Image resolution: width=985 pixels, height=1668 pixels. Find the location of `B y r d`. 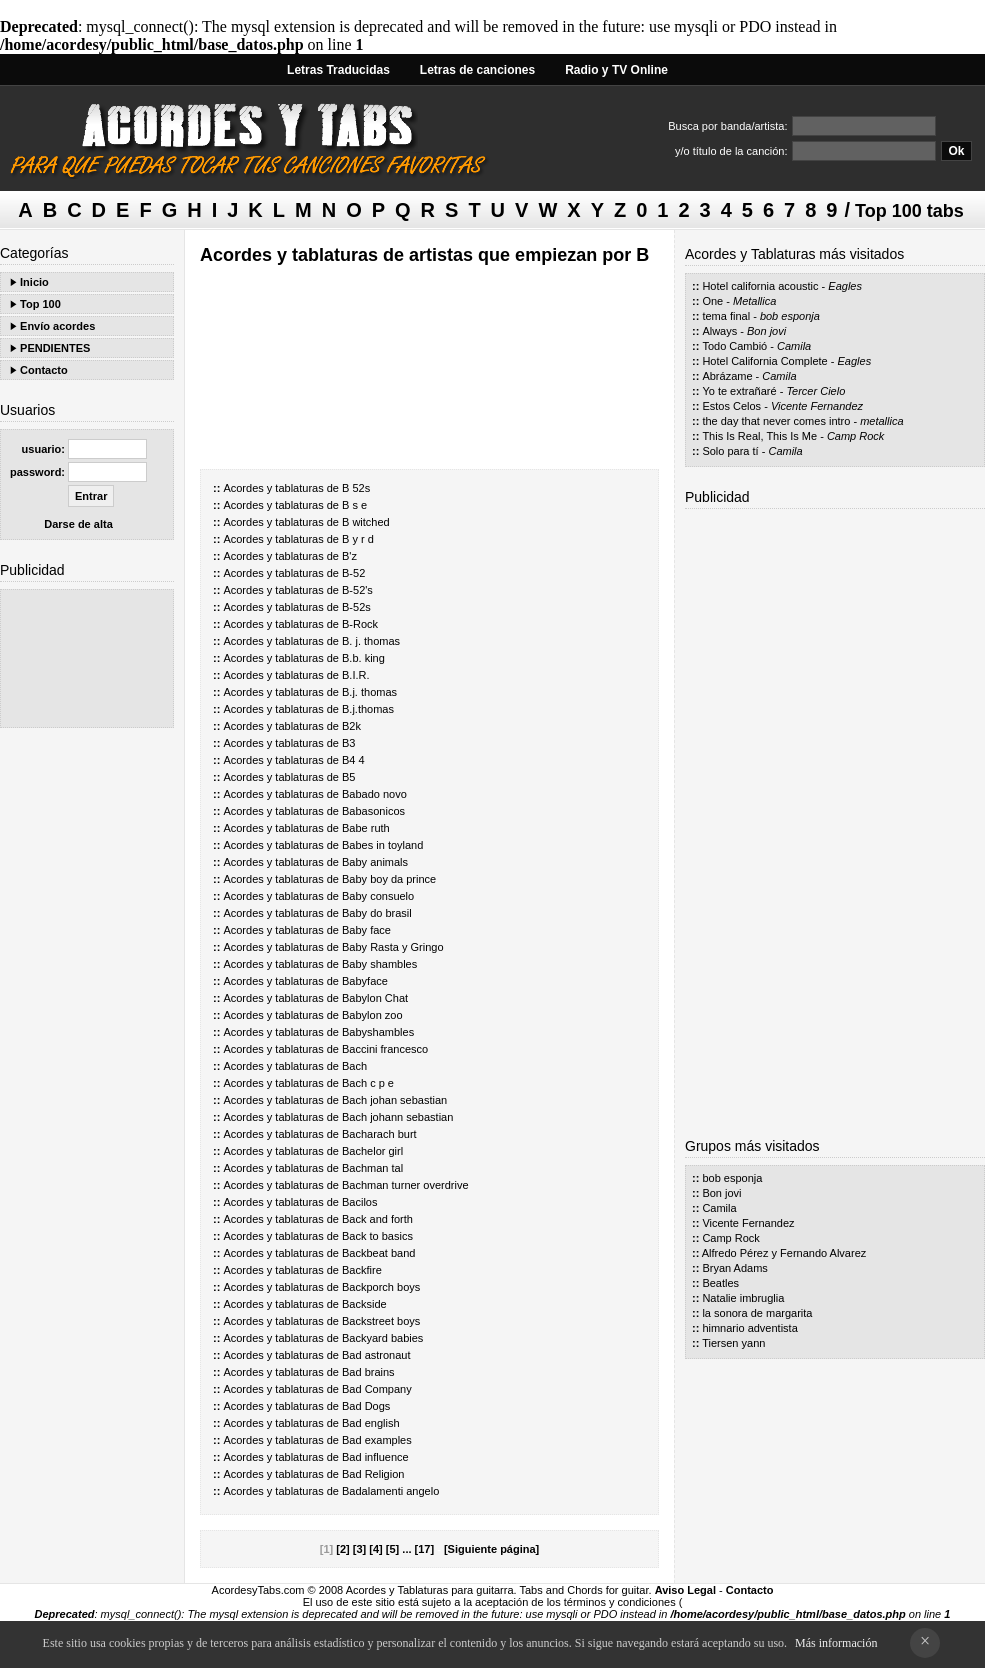

B y r d is located at coordinates (358, 539).